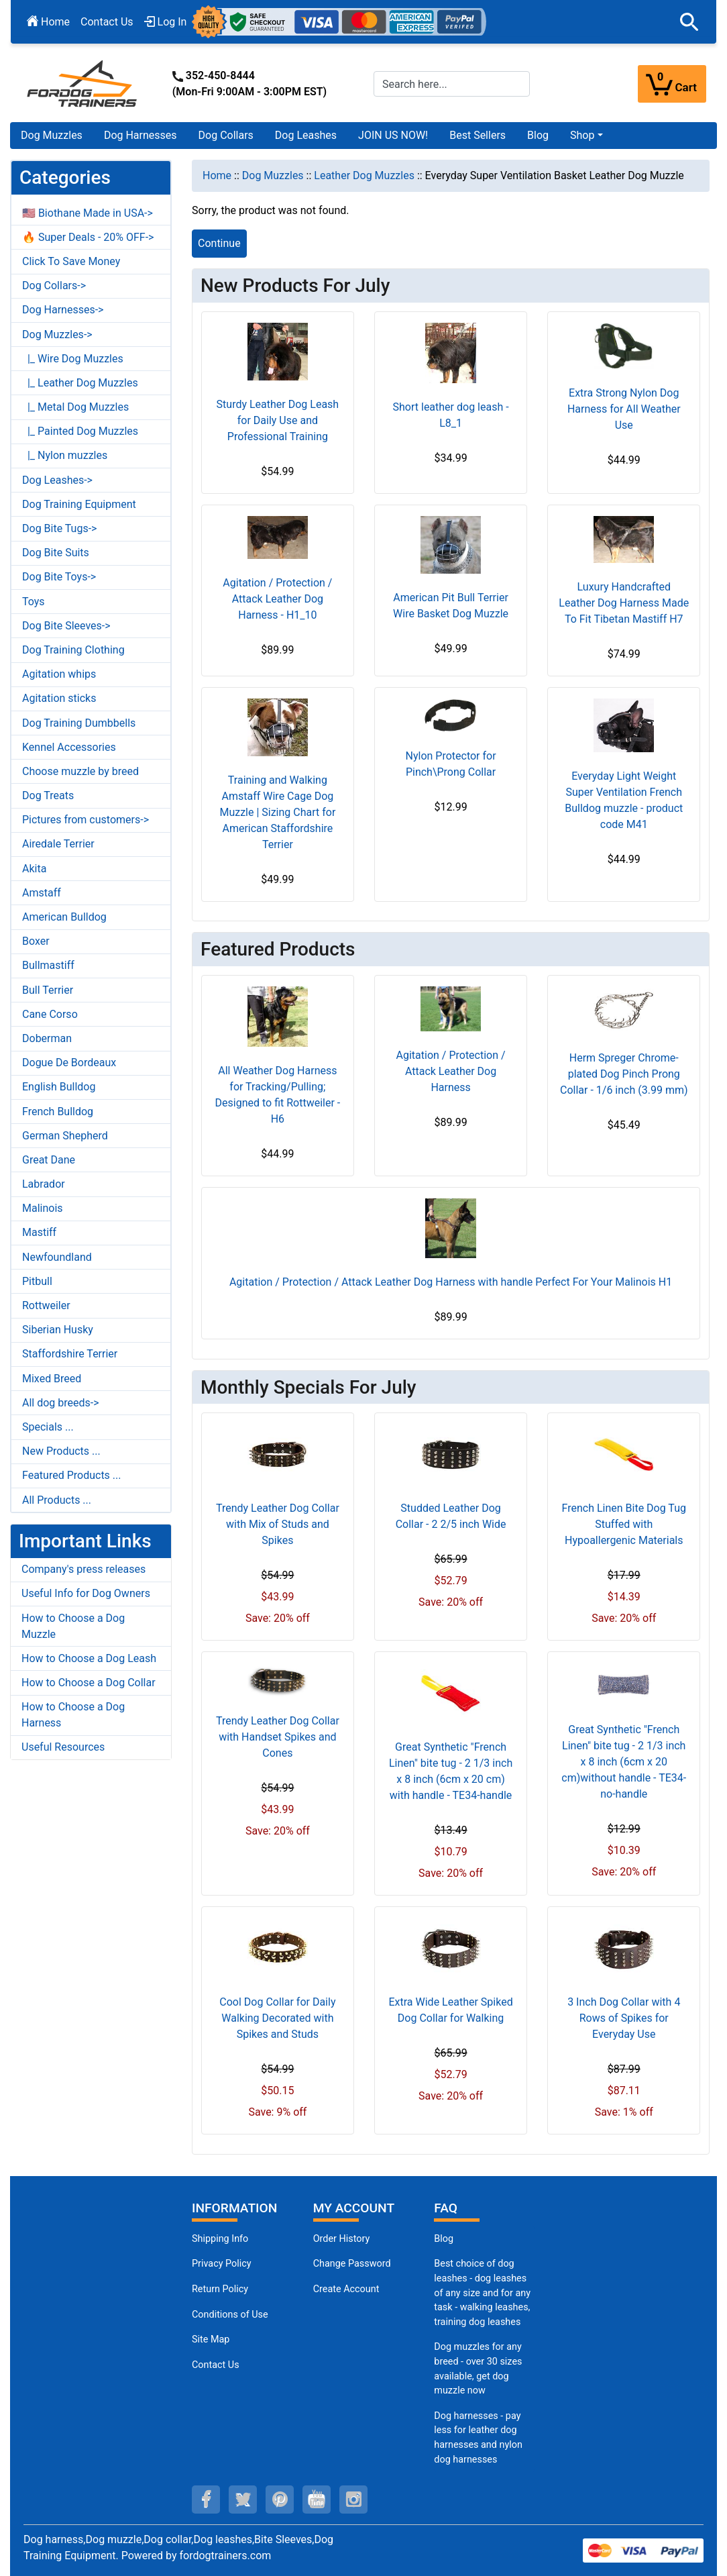 Image resolution: width=727 pixels, height=2576 pixels. What do you see at coordinates (277, 1524) in the screenshot?
I see `Trendy Leather Dog Collar with Mix of Studs and Spikes` at bounding box center [277, 1524].